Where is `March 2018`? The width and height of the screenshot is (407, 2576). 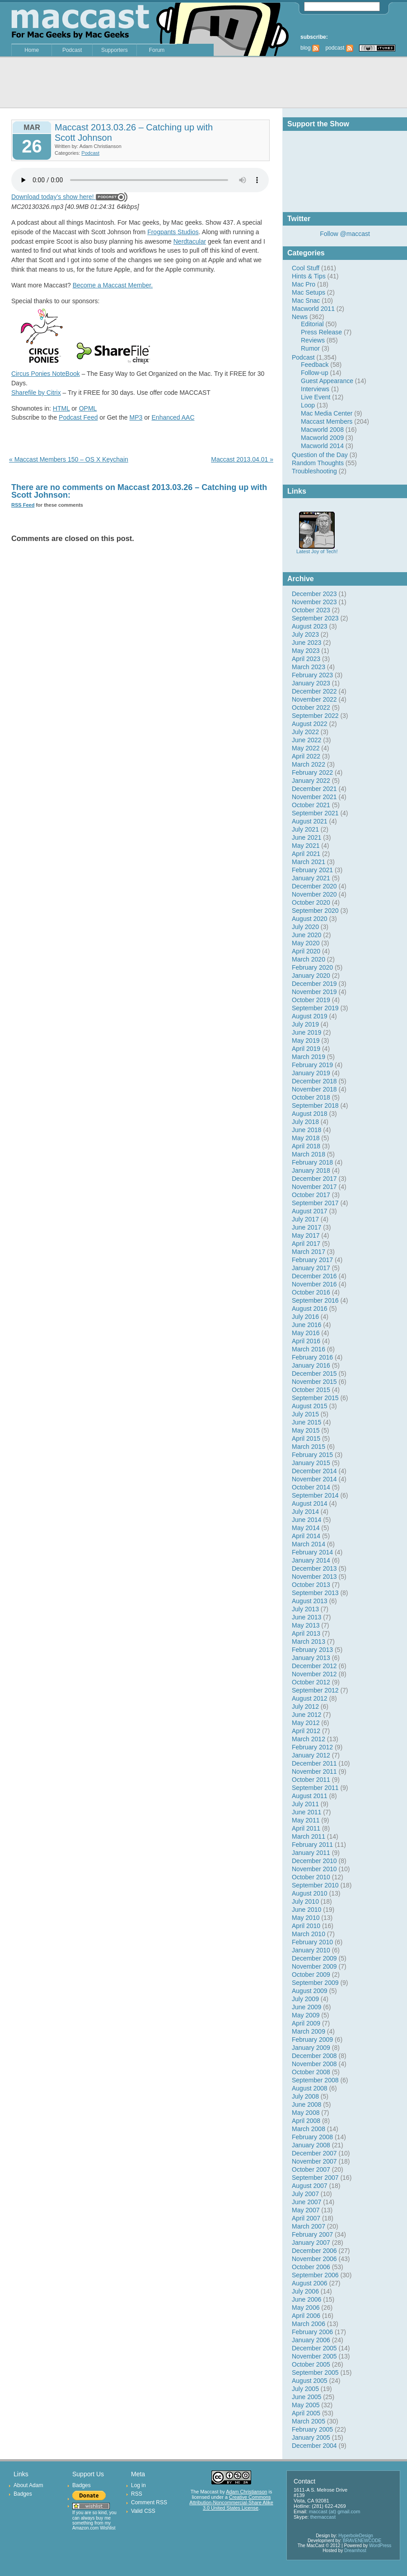
March 2018 is located at coordinates (308, 1154).